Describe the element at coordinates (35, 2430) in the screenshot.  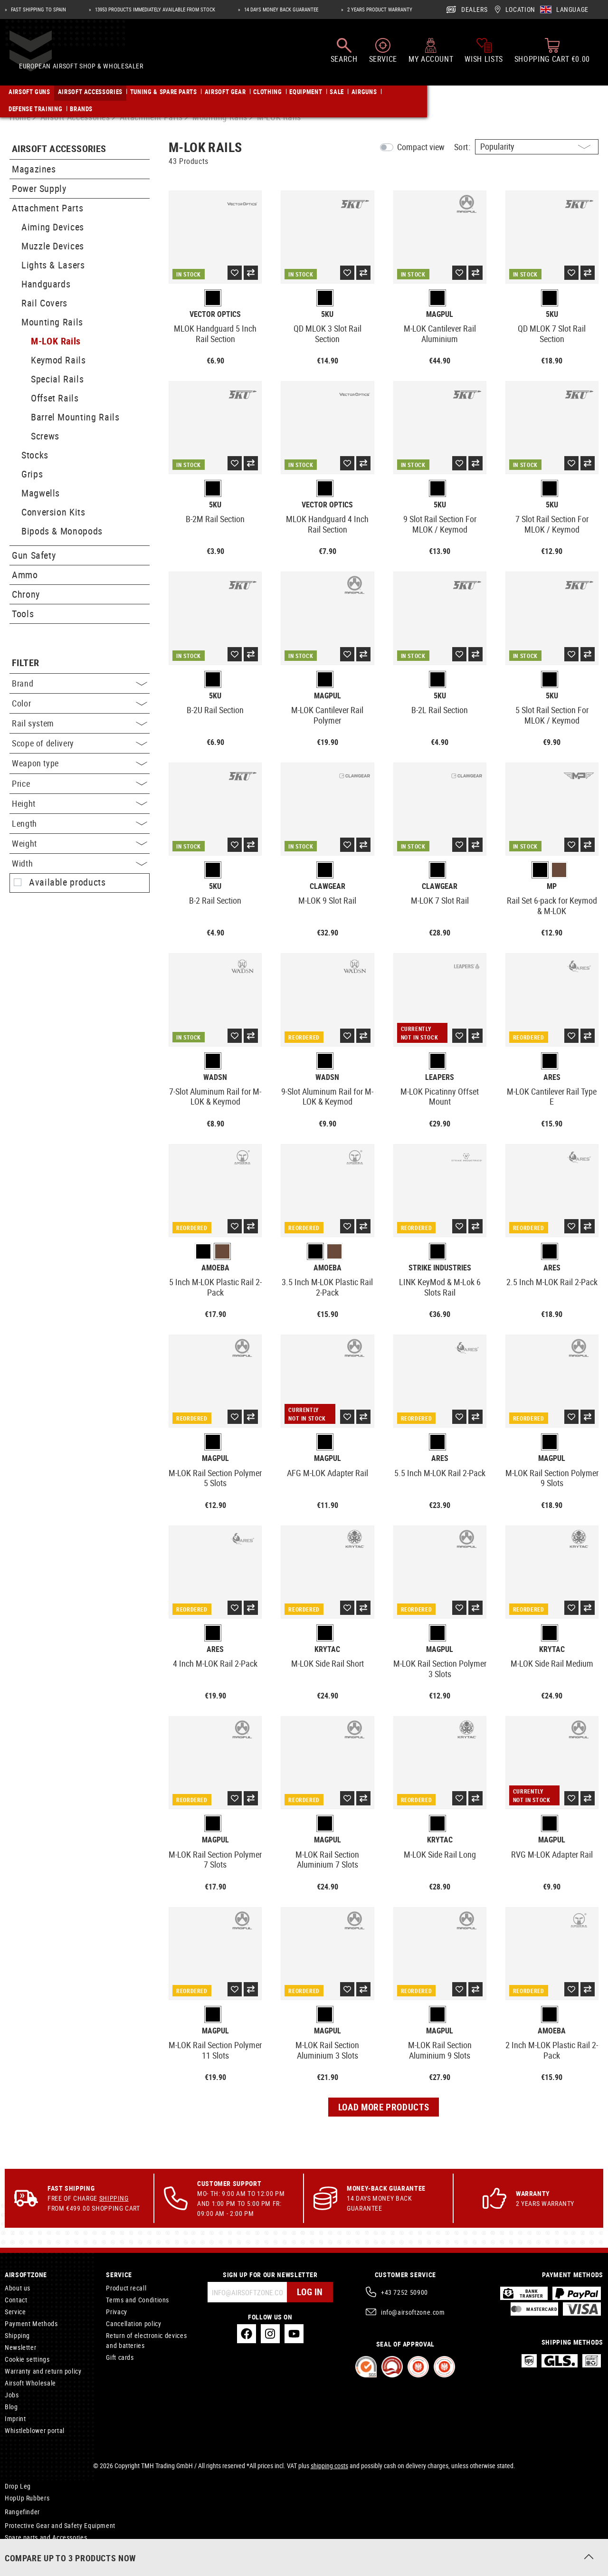
I see `Whistleblower portal` at that location.